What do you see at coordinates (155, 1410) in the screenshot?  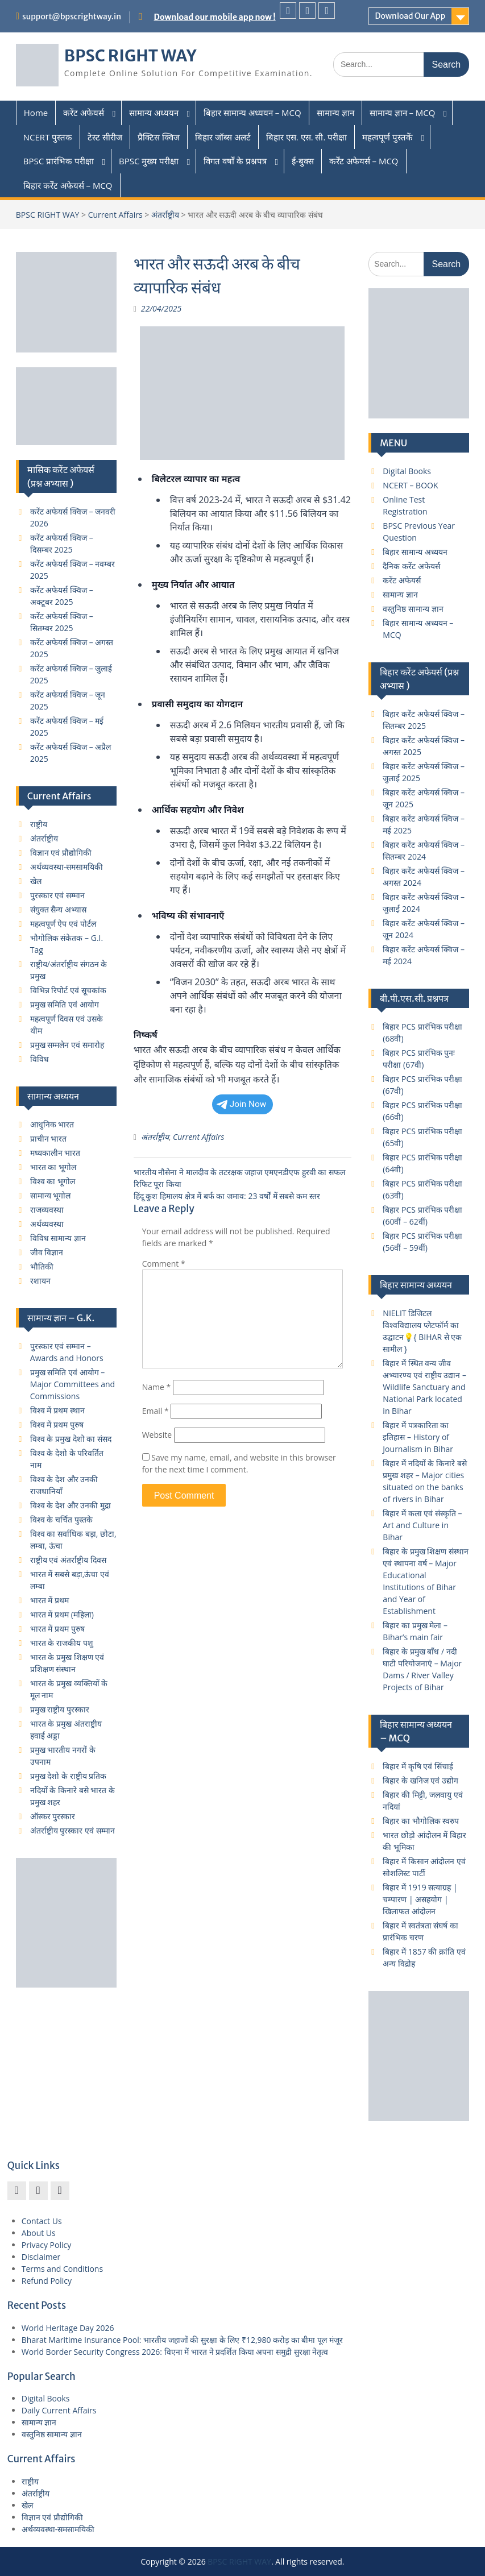 I see `Email` at bounding box center [155, 1410].